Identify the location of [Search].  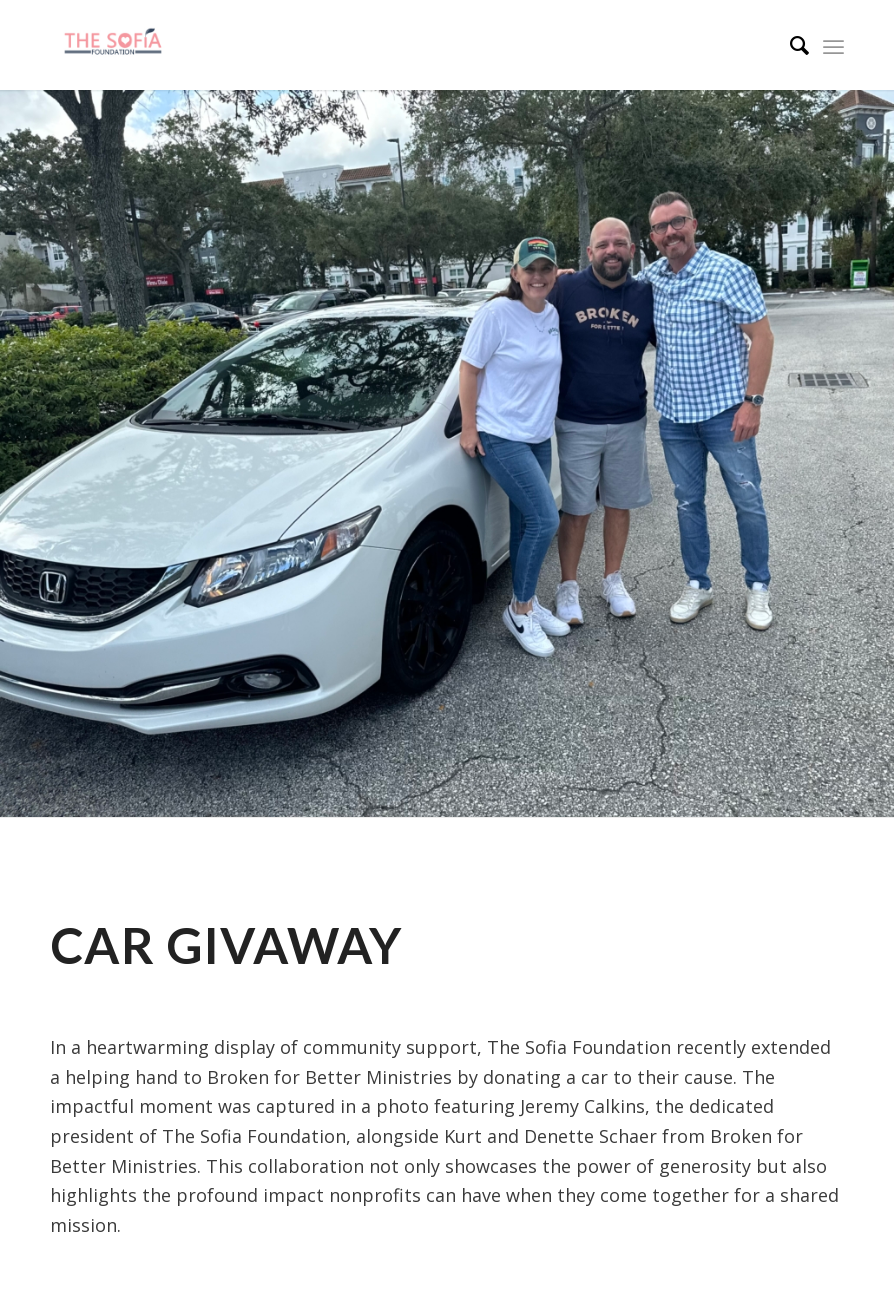
(789, 45).